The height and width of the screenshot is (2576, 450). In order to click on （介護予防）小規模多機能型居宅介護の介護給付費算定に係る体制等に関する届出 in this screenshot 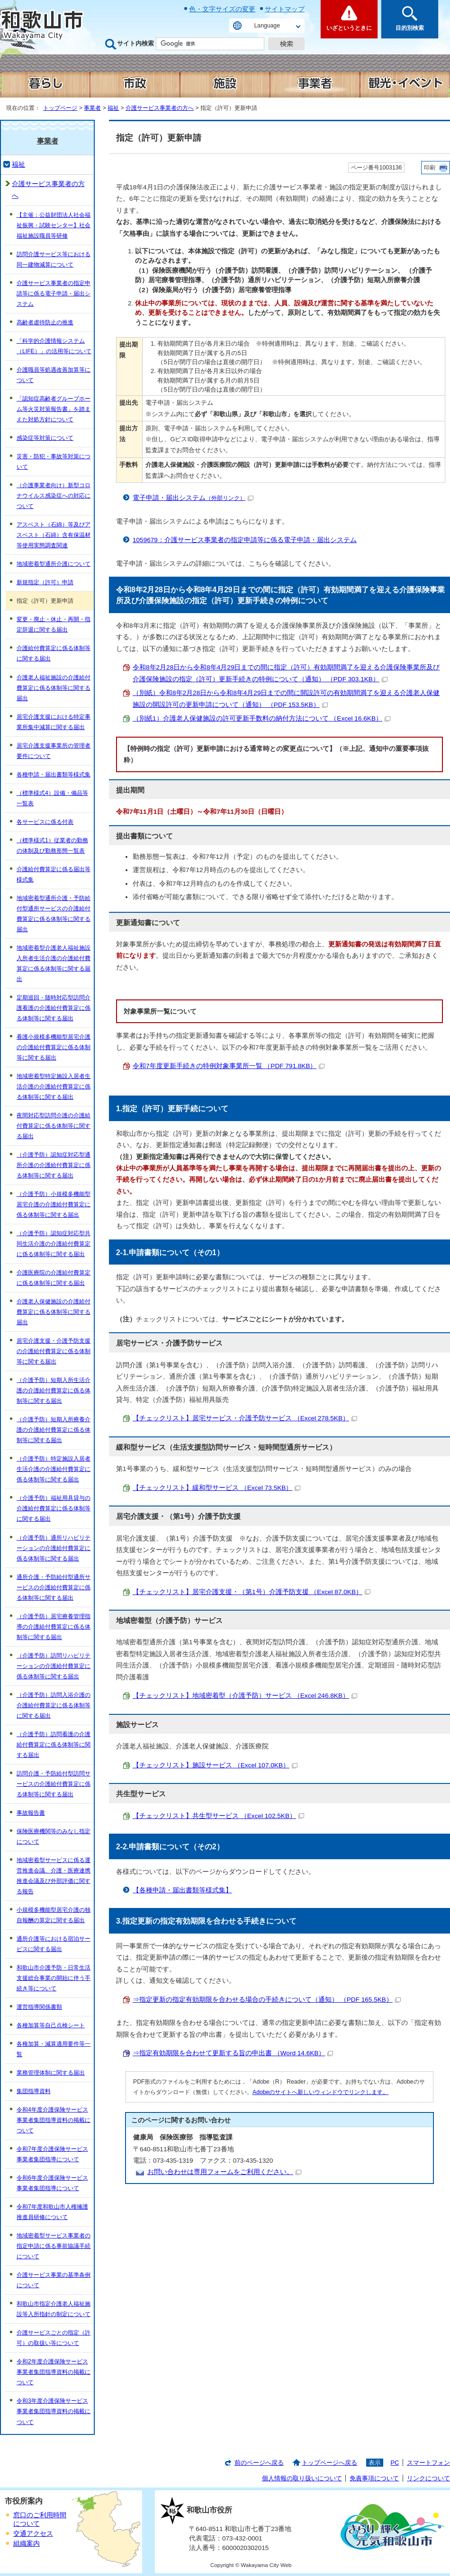, I will do `click(53, 1204)`.